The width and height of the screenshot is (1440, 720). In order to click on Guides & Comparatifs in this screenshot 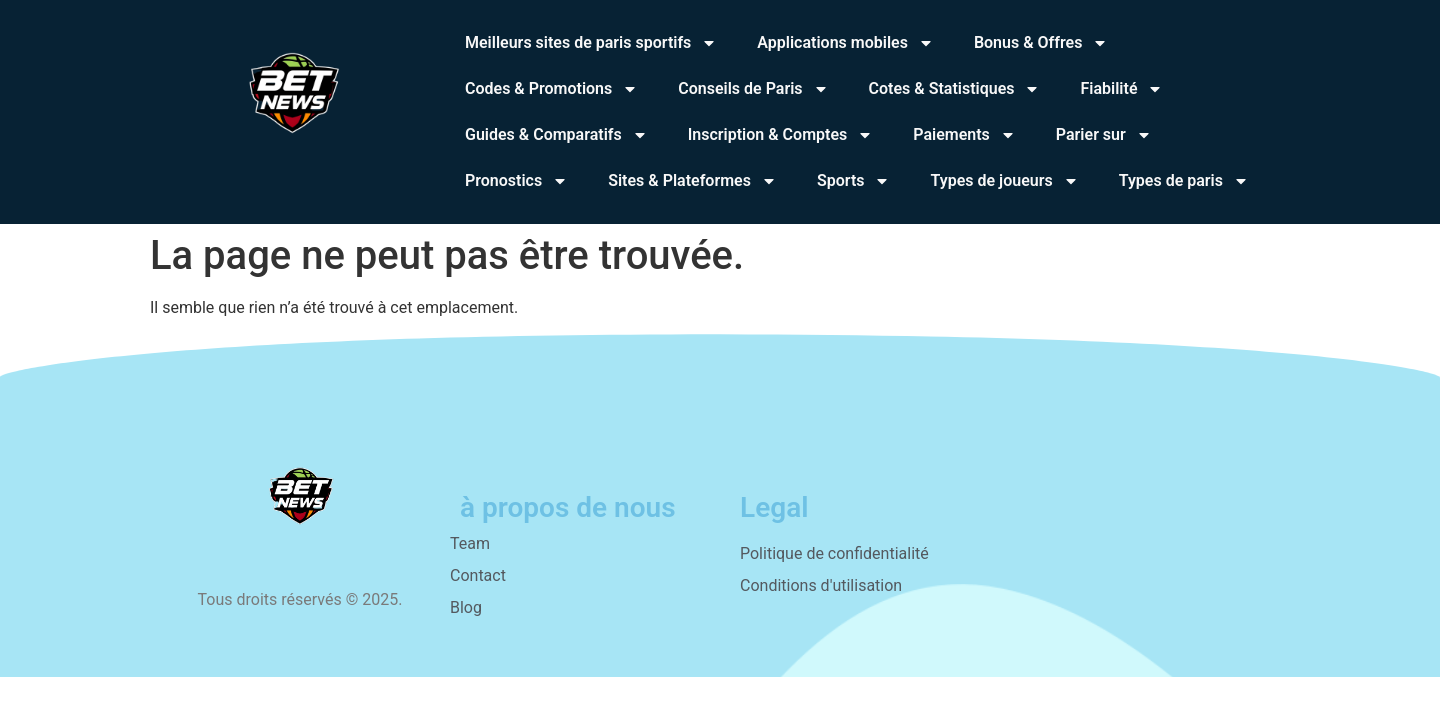, I will do `click(556, 135)`.